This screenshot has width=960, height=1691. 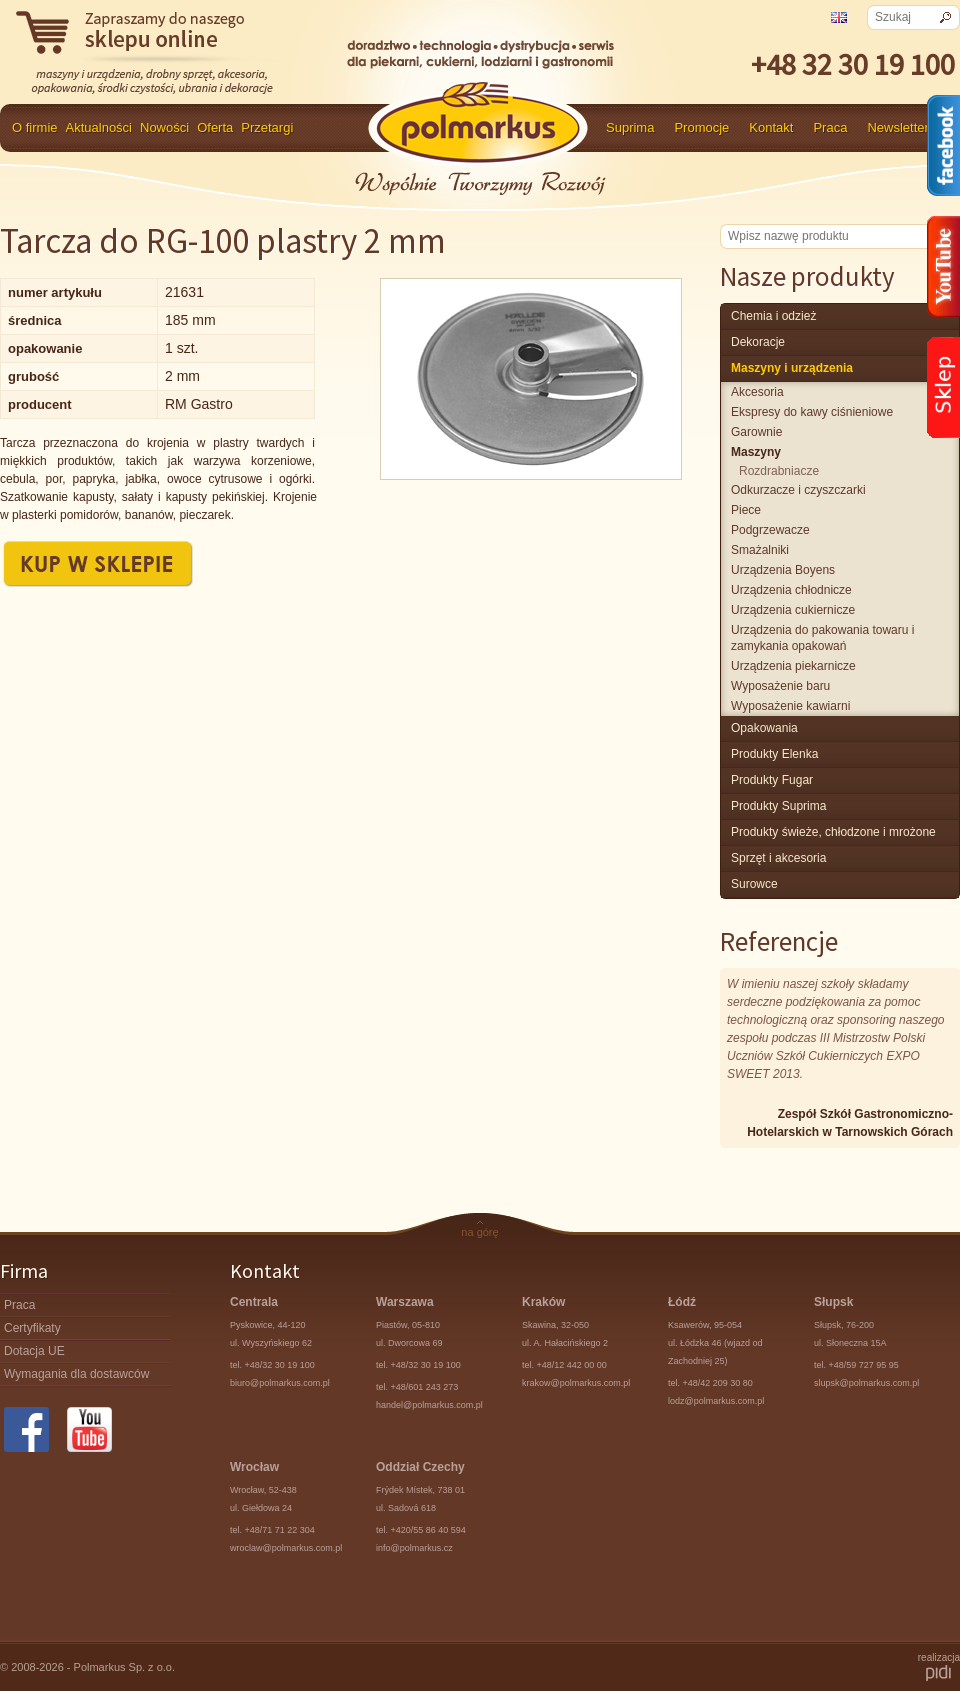 I want to click on urządzenia Boyens, so click(x=783, y=570).